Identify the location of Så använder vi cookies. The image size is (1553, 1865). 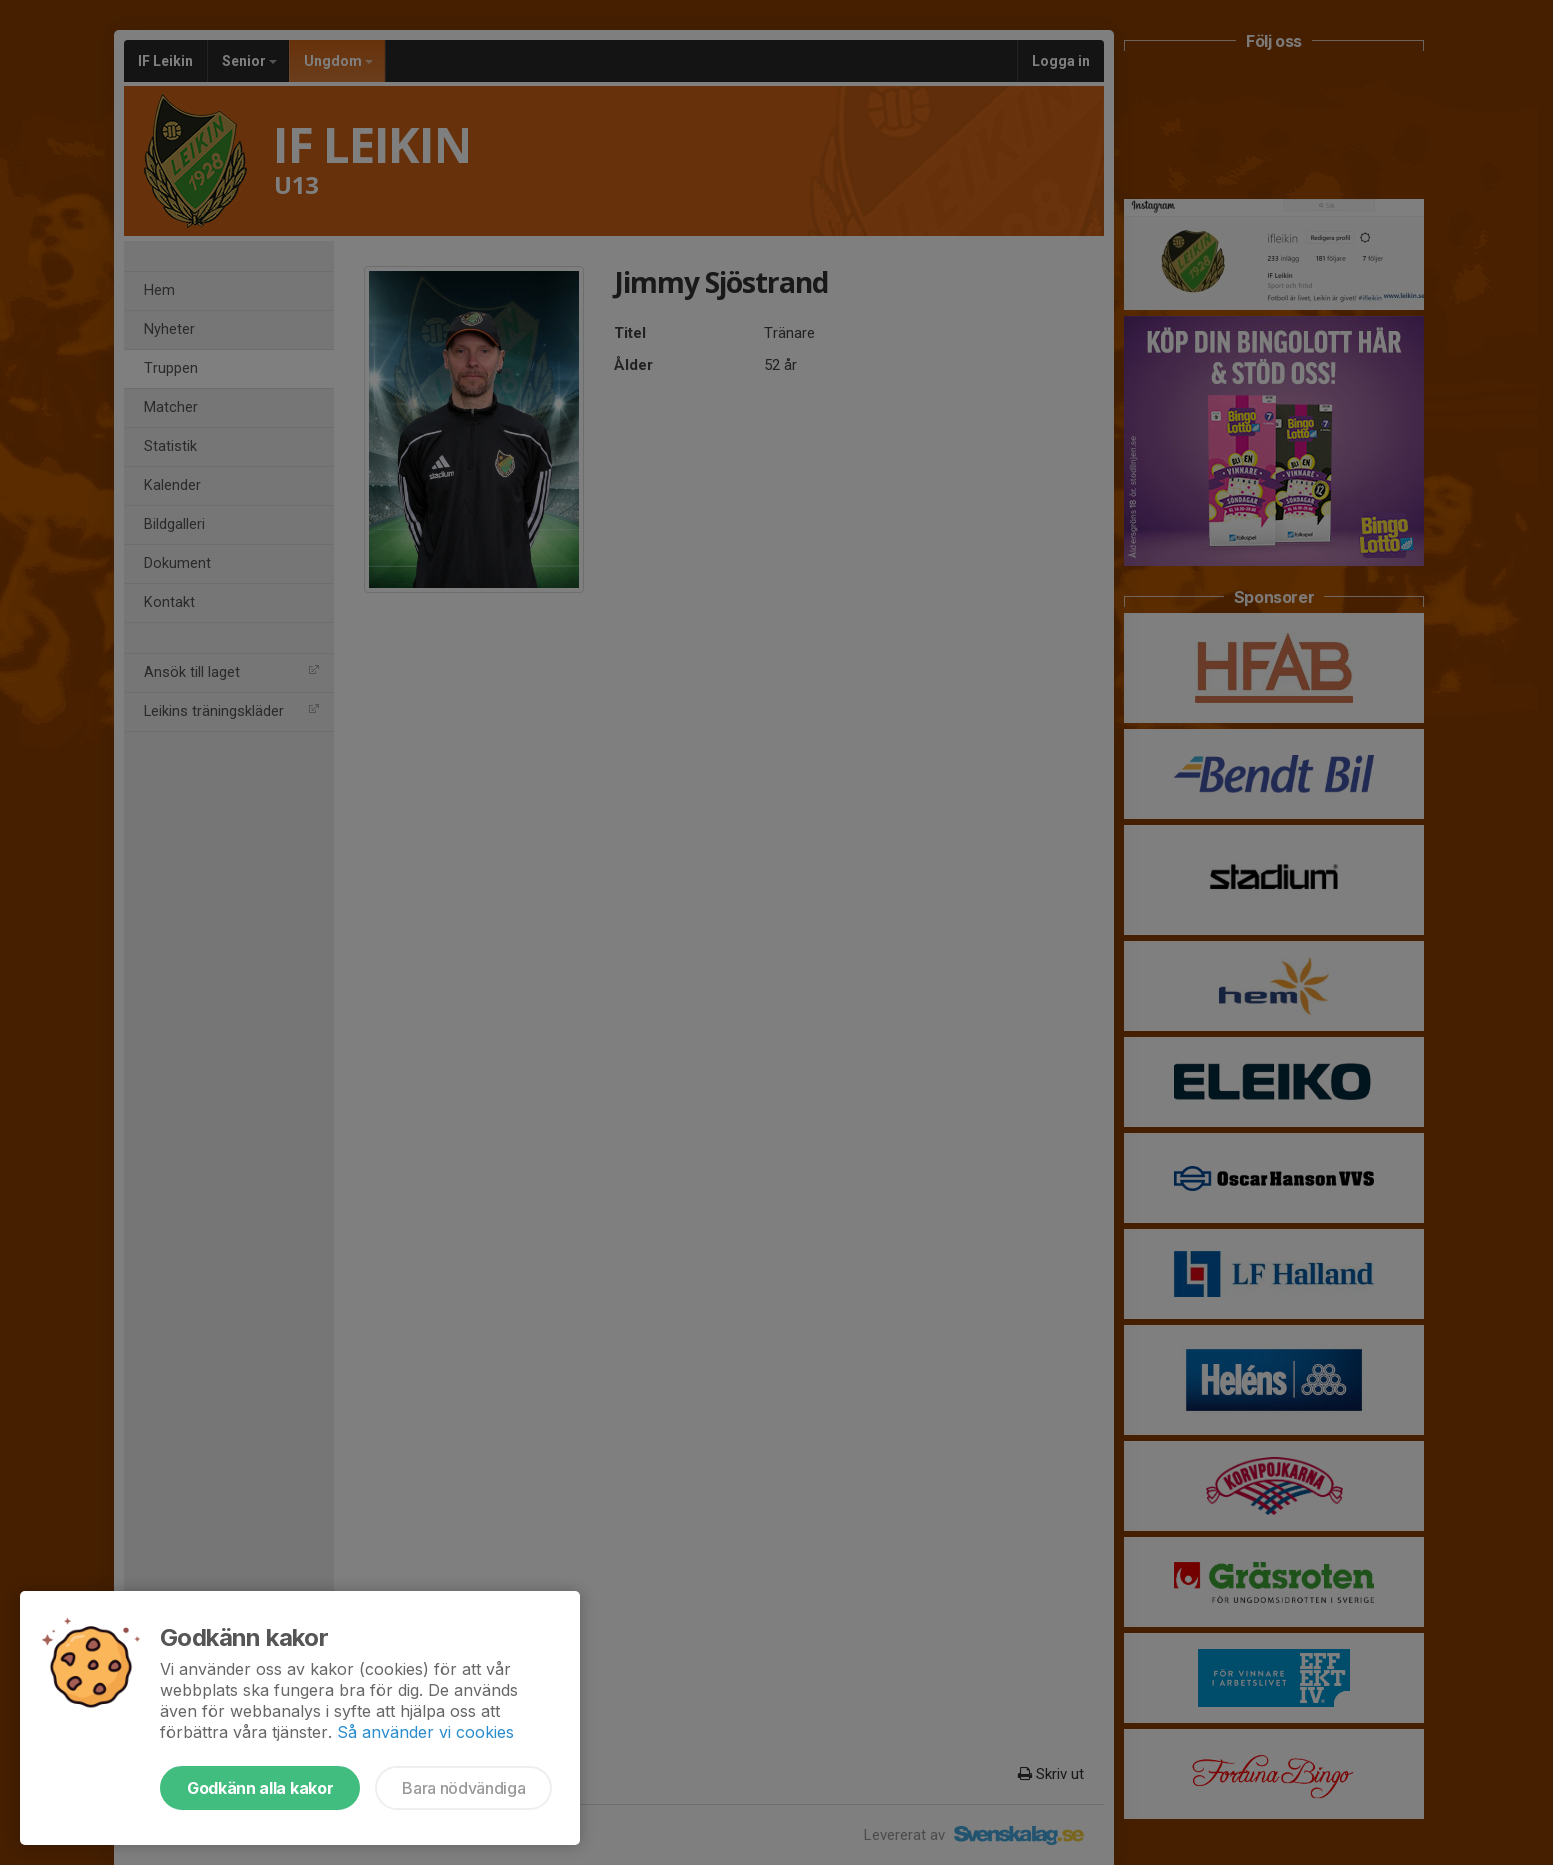
(425, 1732).